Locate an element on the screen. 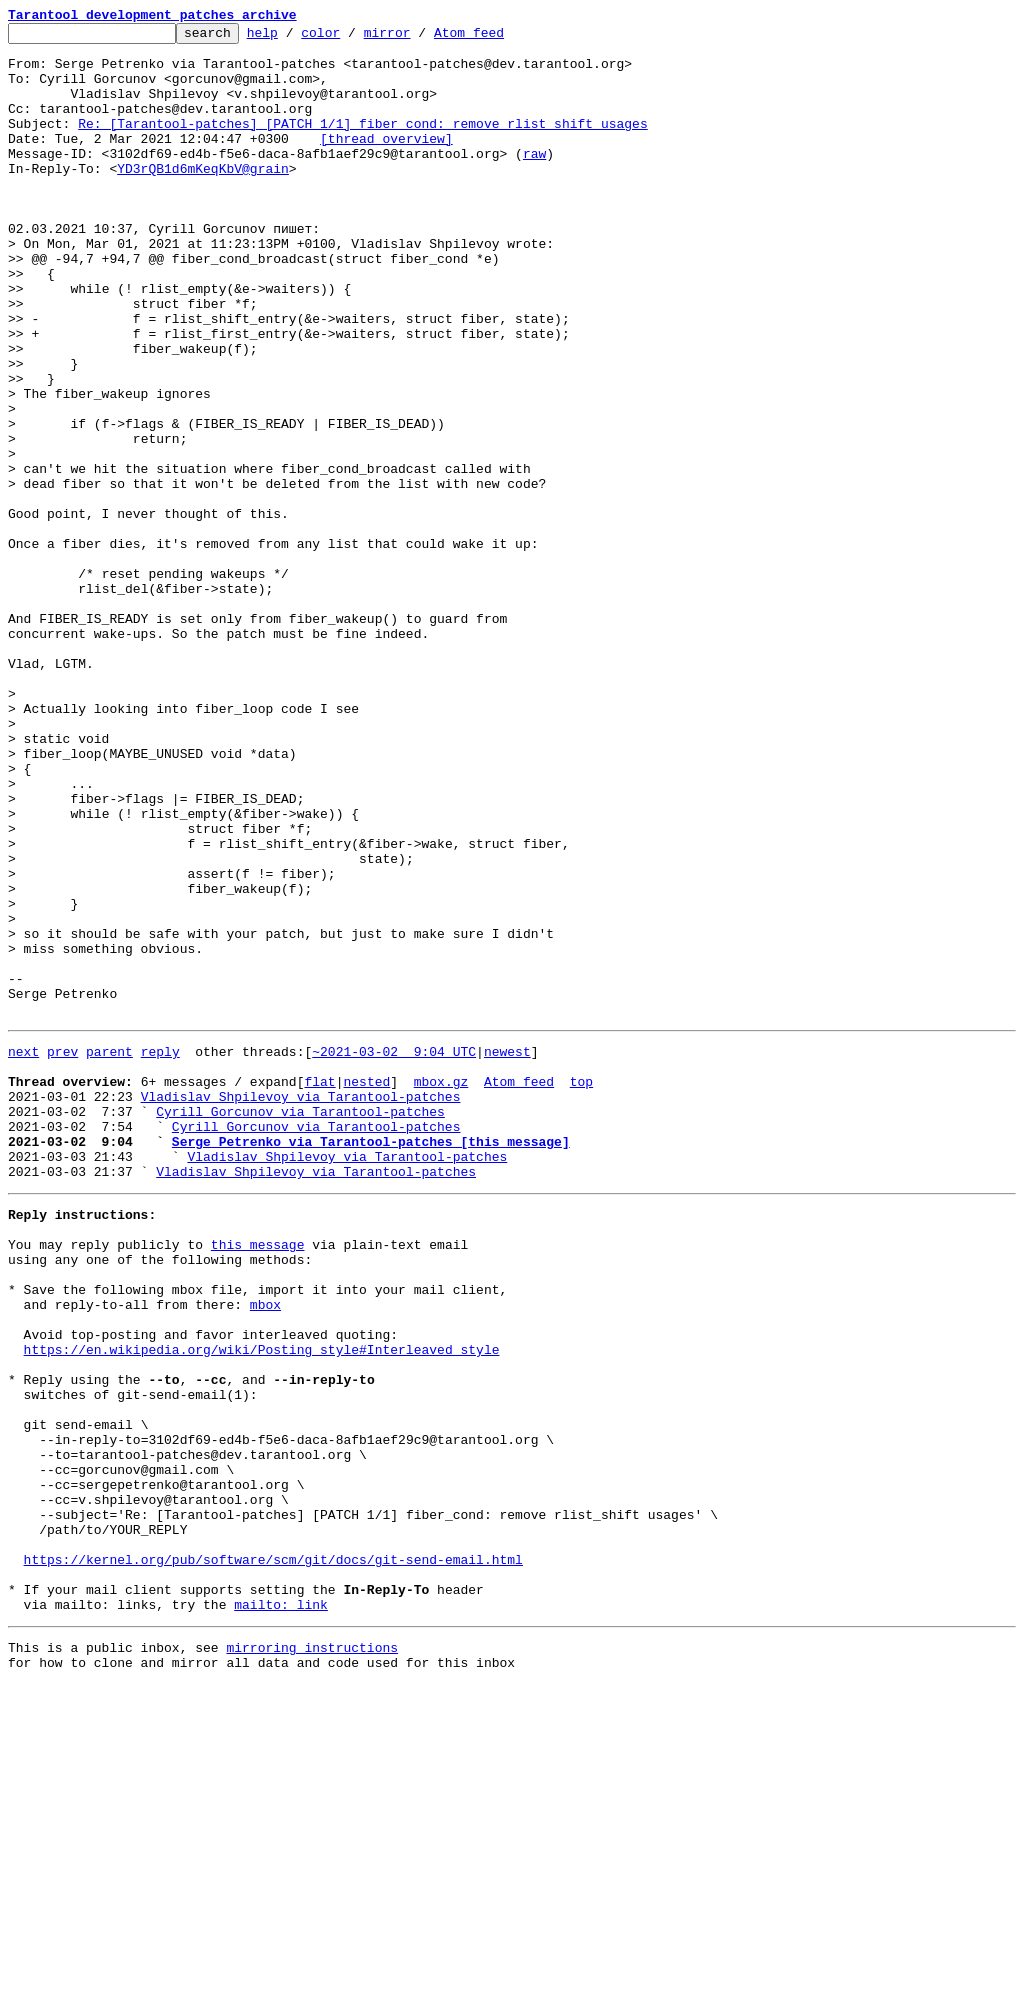 The height and width of the screenshot is (1996, 1024). Serge Petrenko via Tarantool-patches [this message] is located at coordinates (371, 1360).